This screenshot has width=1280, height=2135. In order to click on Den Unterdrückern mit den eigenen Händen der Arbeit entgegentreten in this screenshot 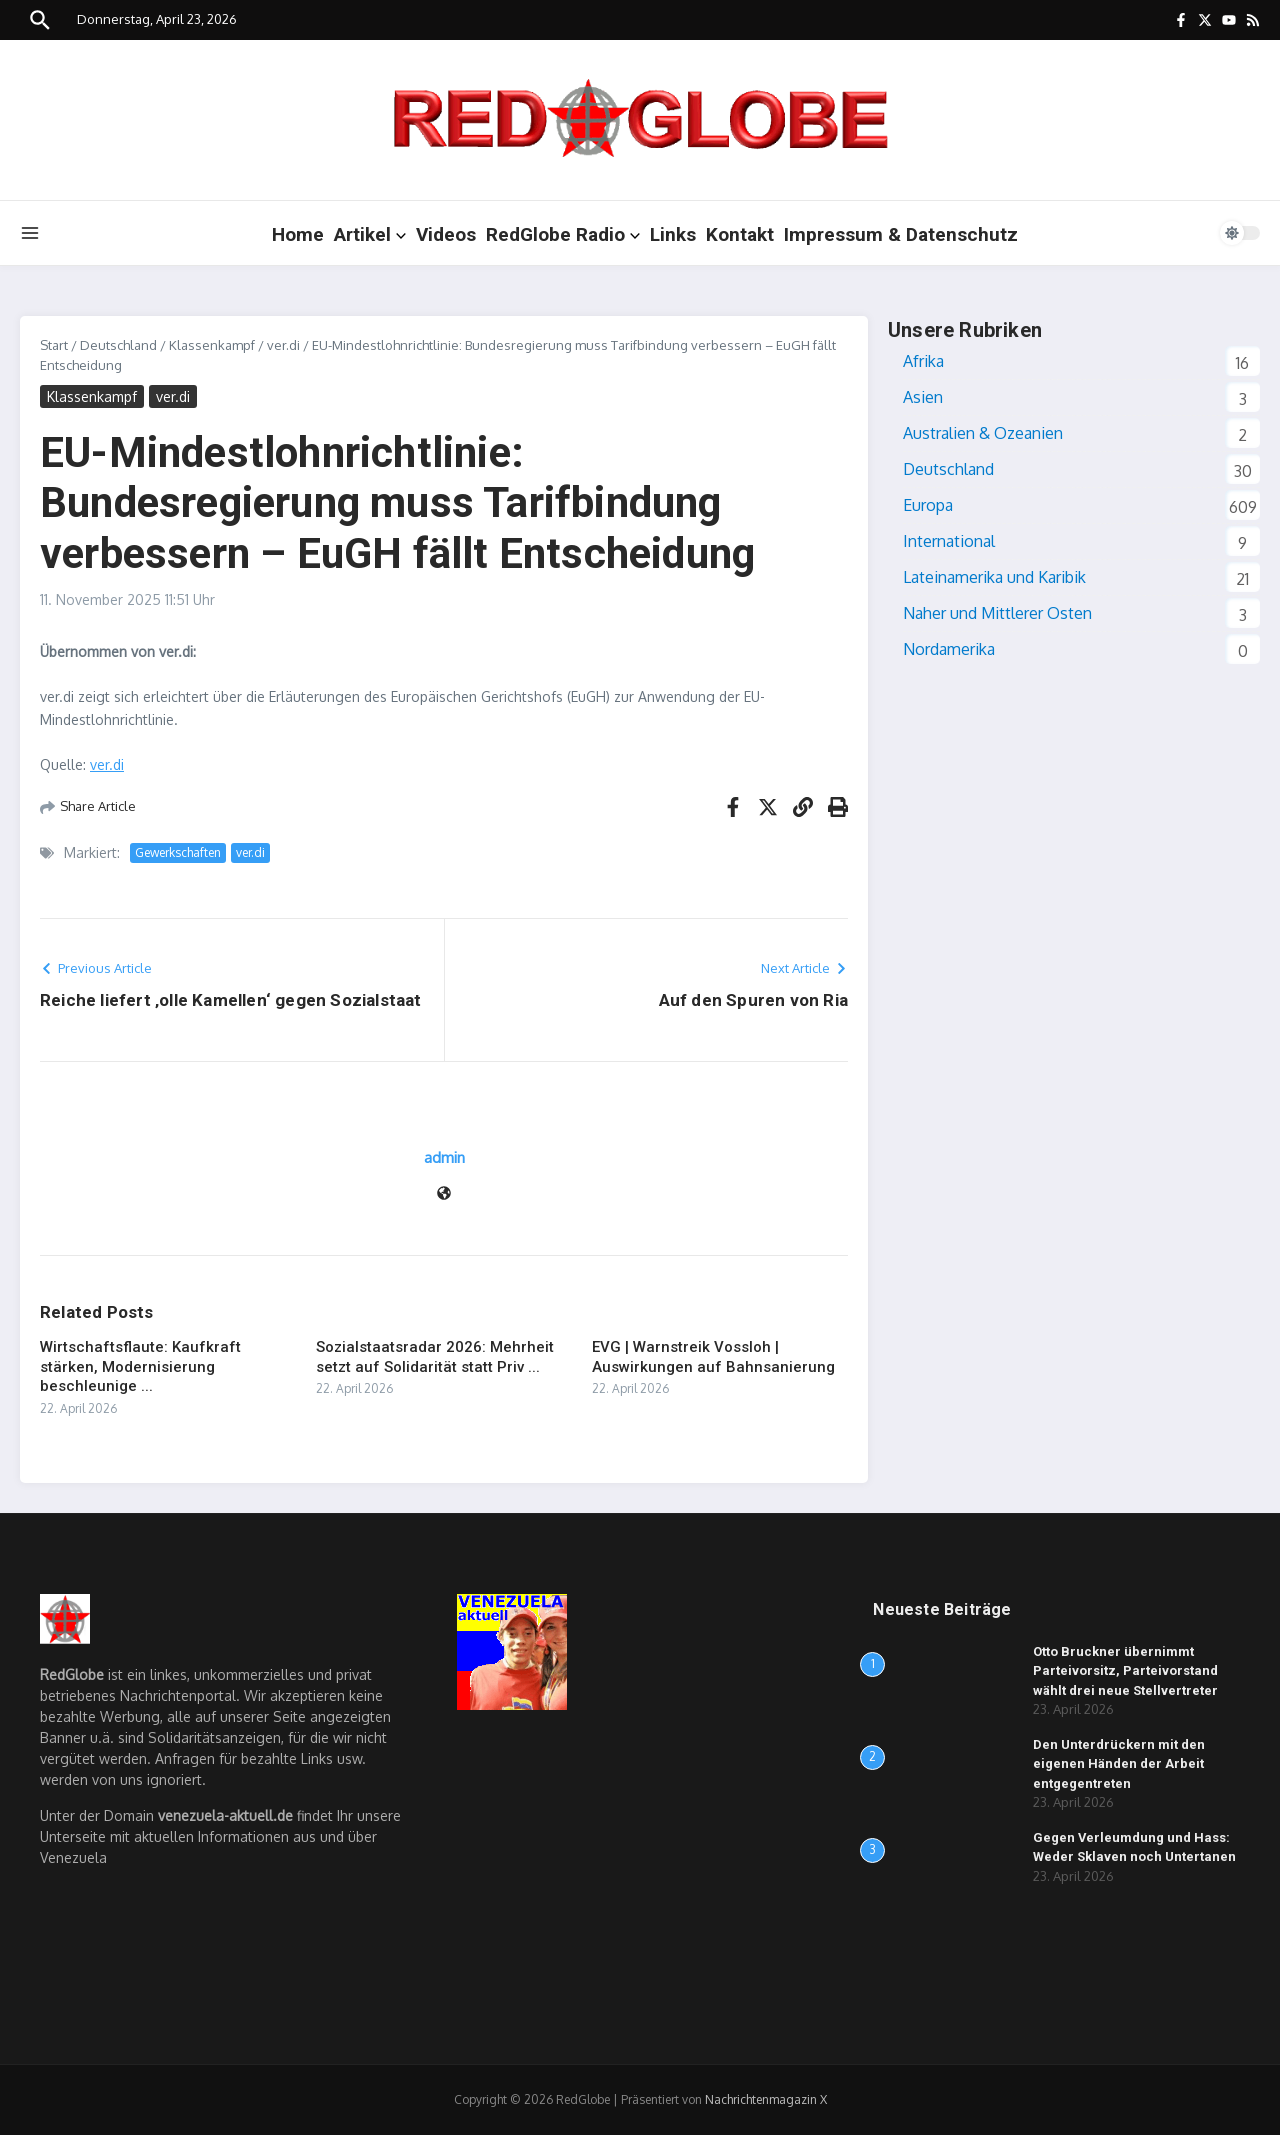, I will do `click(1119, 1764)`.